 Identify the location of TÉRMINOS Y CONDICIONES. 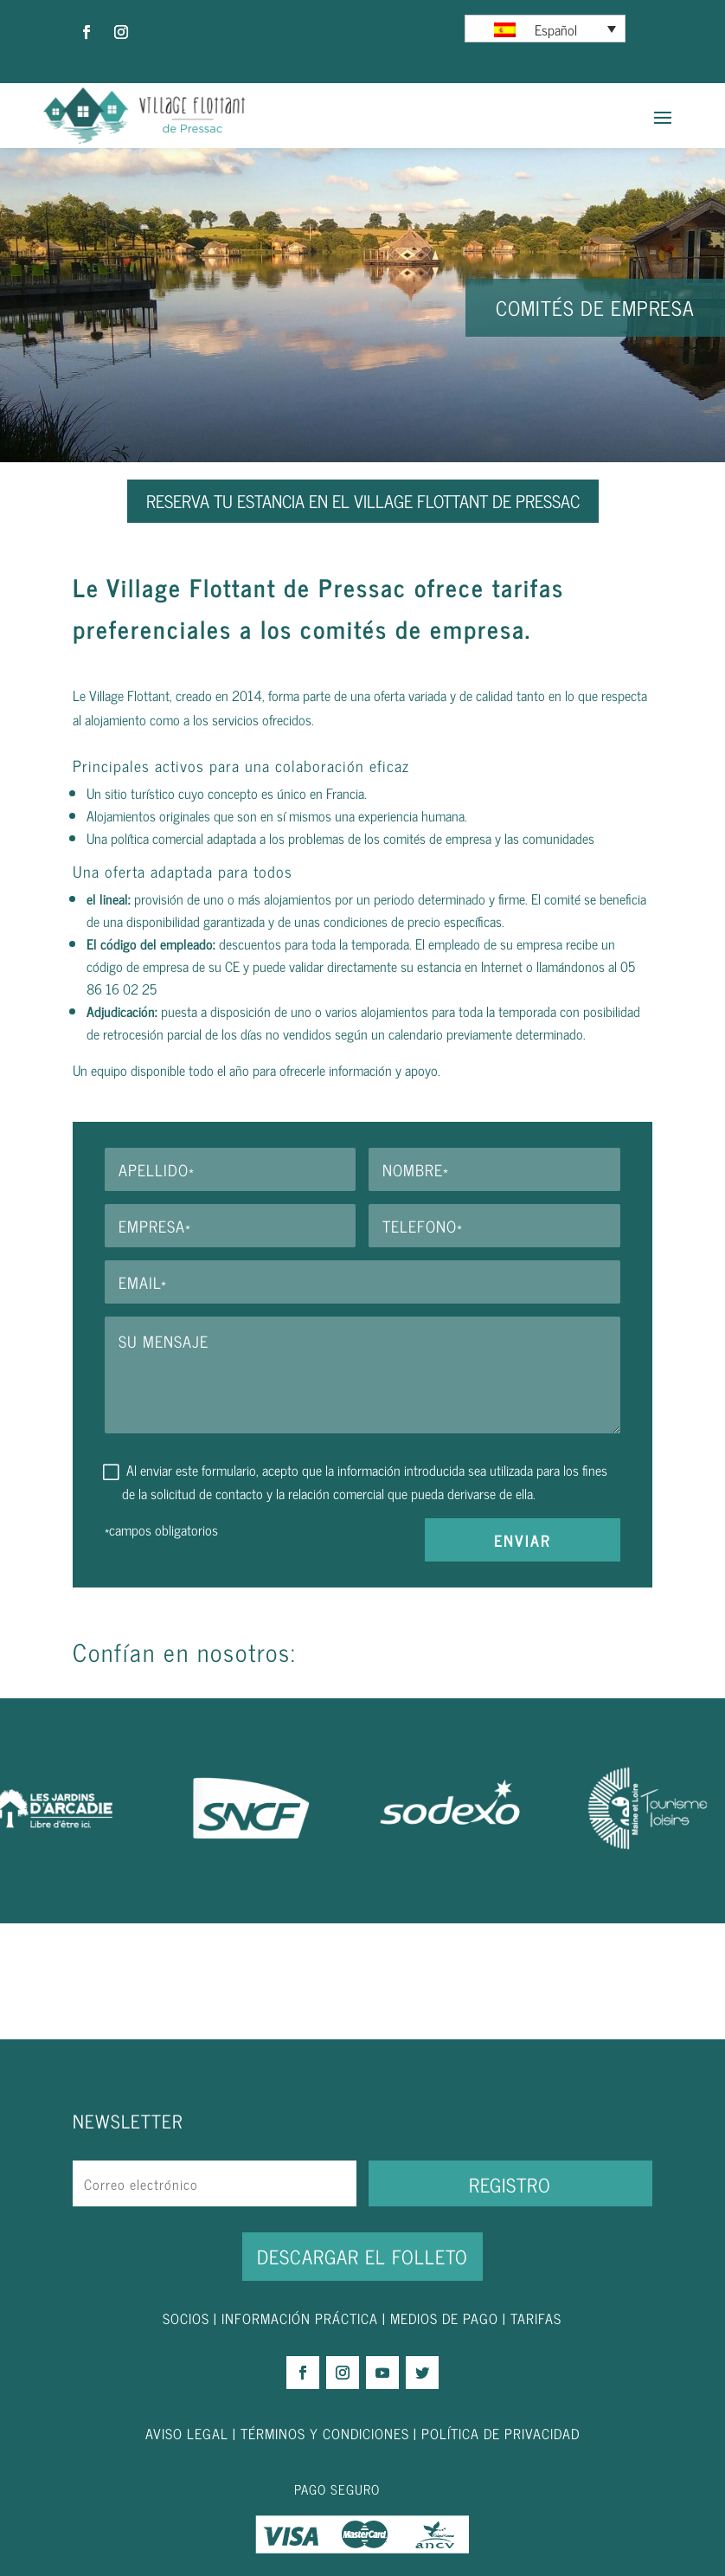
(325, 2433).